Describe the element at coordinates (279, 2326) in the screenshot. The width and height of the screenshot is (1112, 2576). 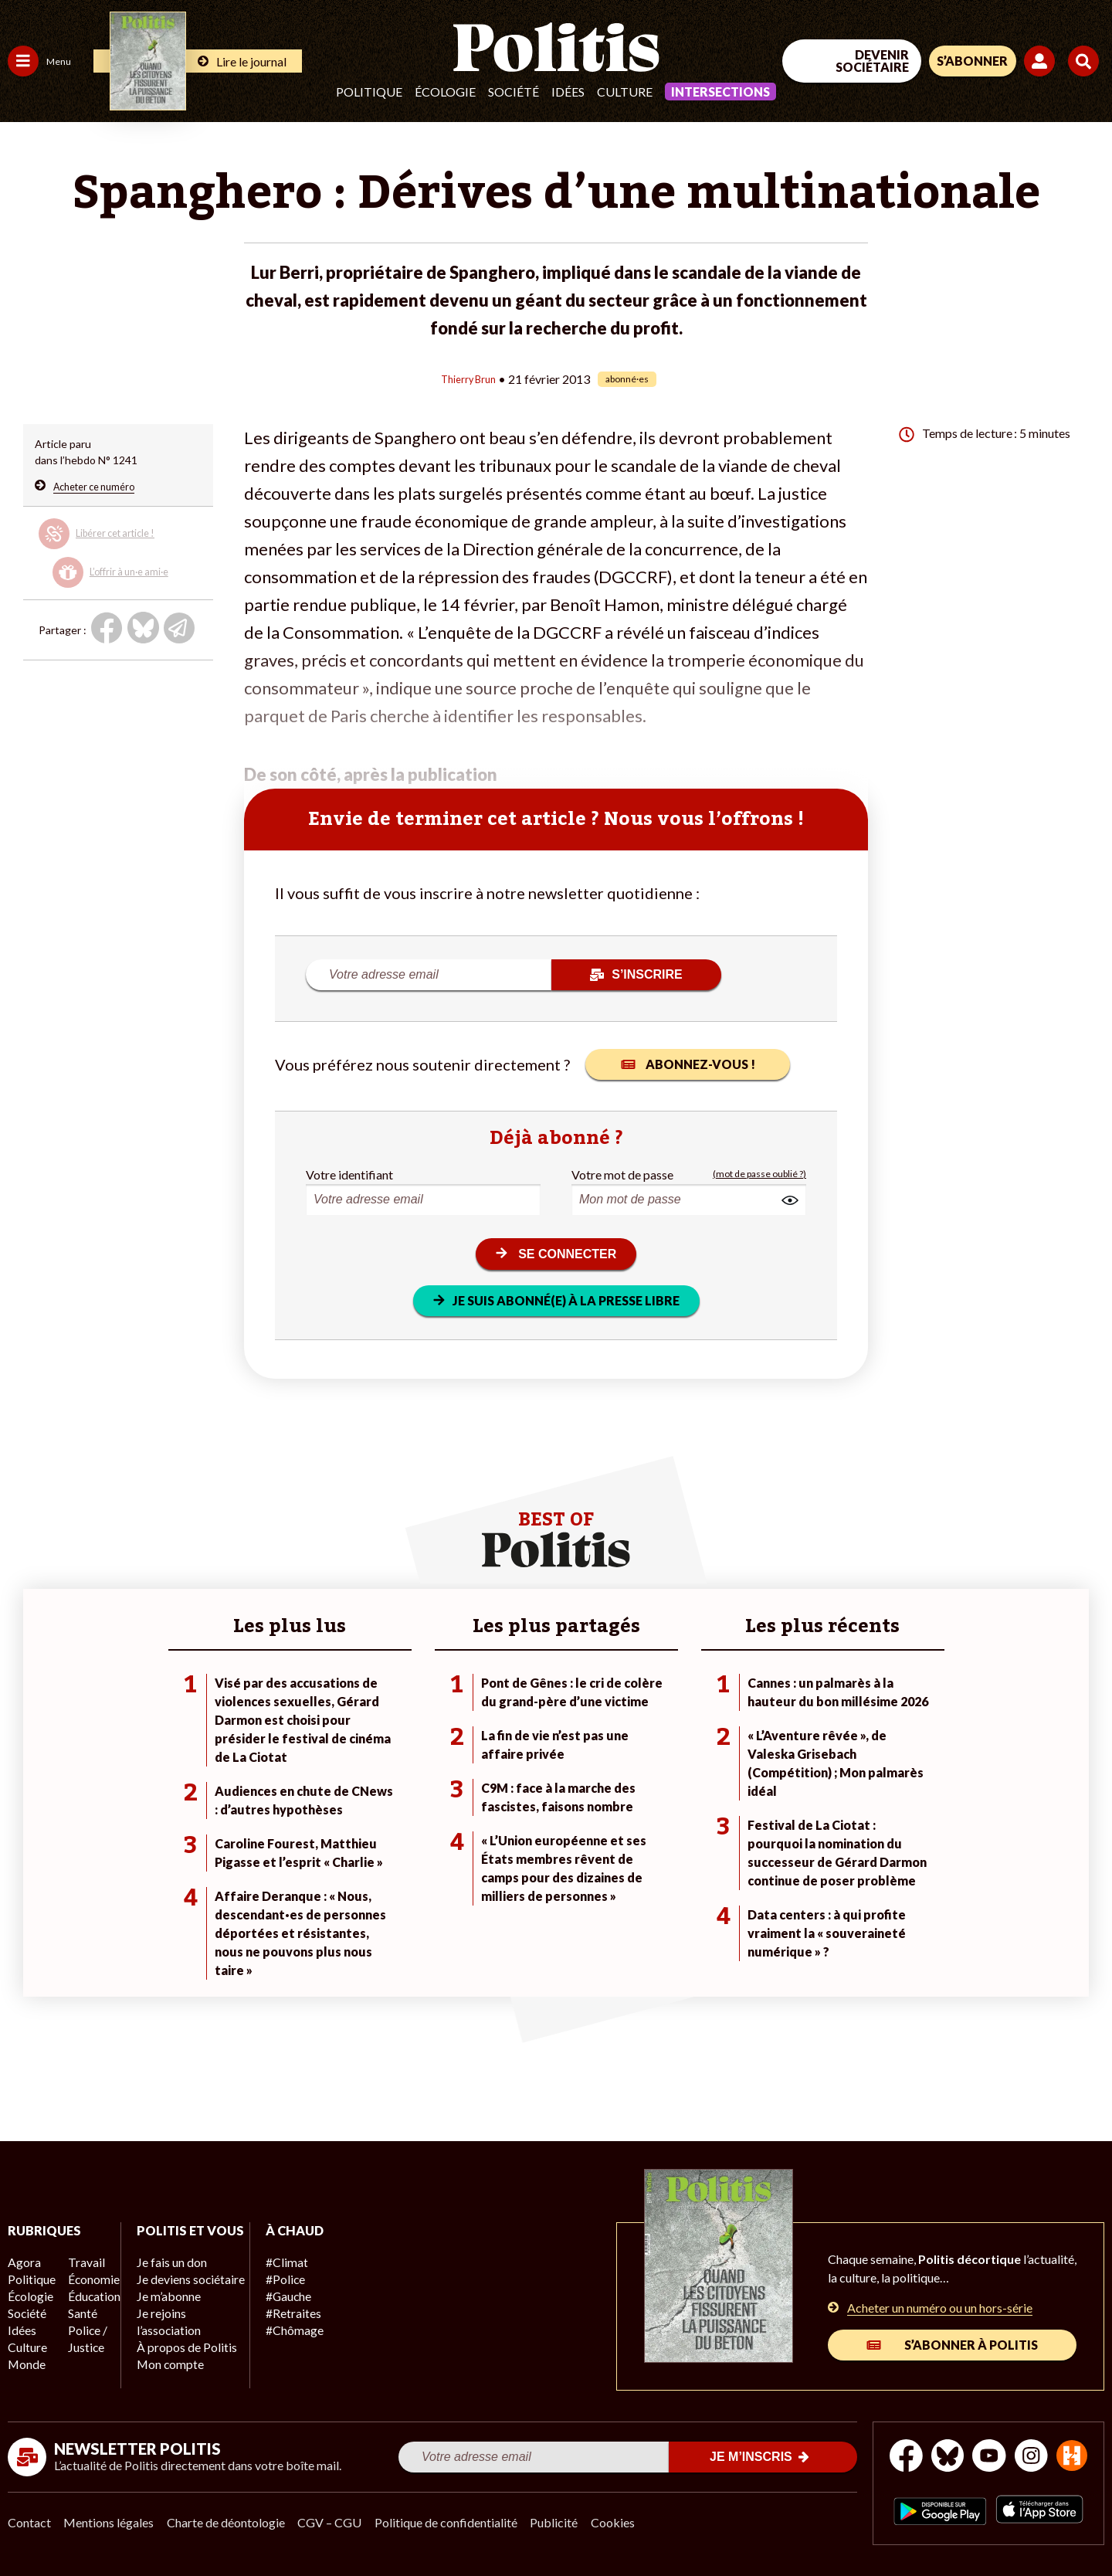
I see `#Chômage` at that location.